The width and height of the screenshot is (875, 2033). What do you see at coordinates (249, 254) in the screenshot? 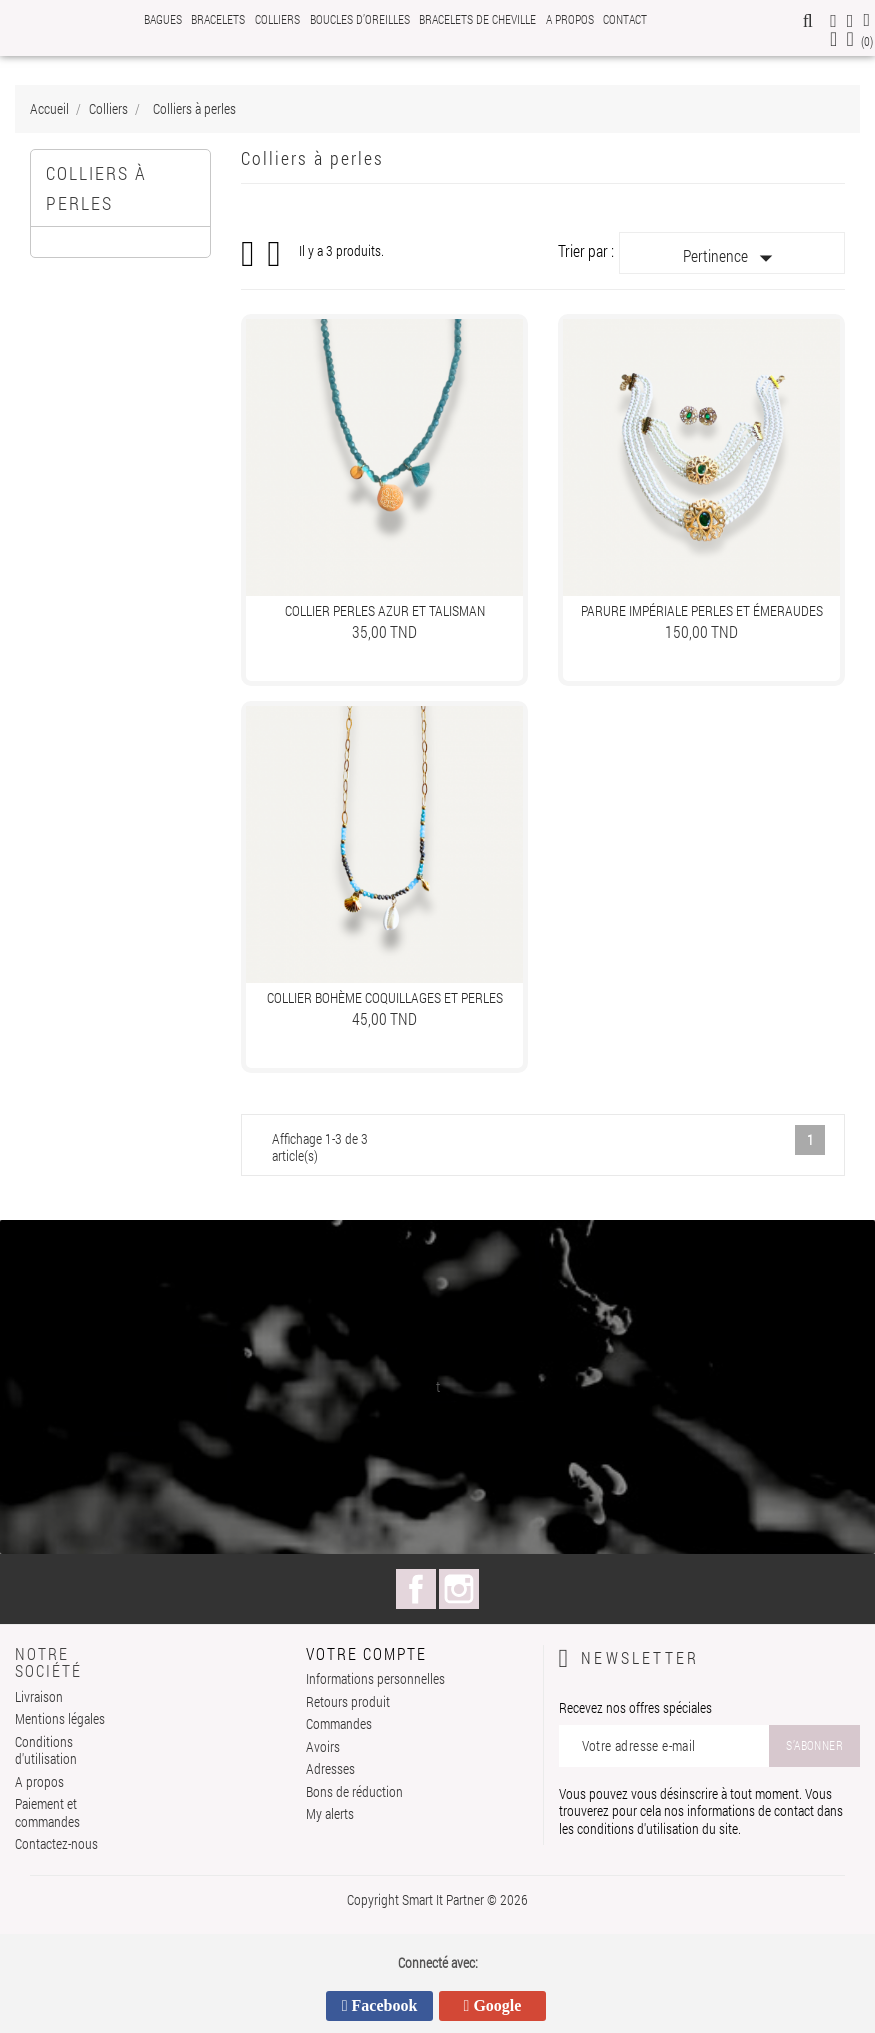
I see `Grid` at bounding box center [249, 254].